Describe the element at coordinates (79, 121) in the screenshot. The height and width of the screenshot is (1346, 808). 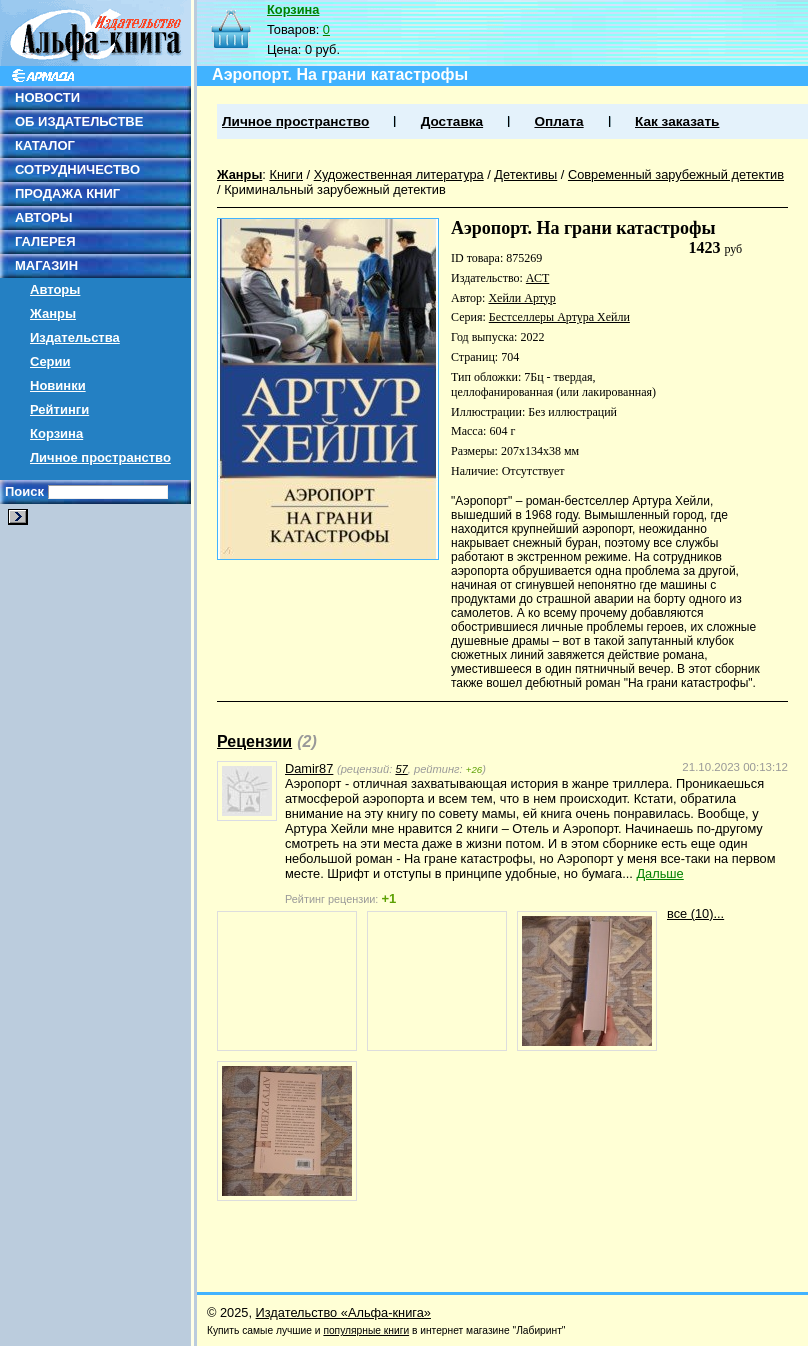
I see `ОБ ИЗДАТЕЛЬСТВЕ` at that location.